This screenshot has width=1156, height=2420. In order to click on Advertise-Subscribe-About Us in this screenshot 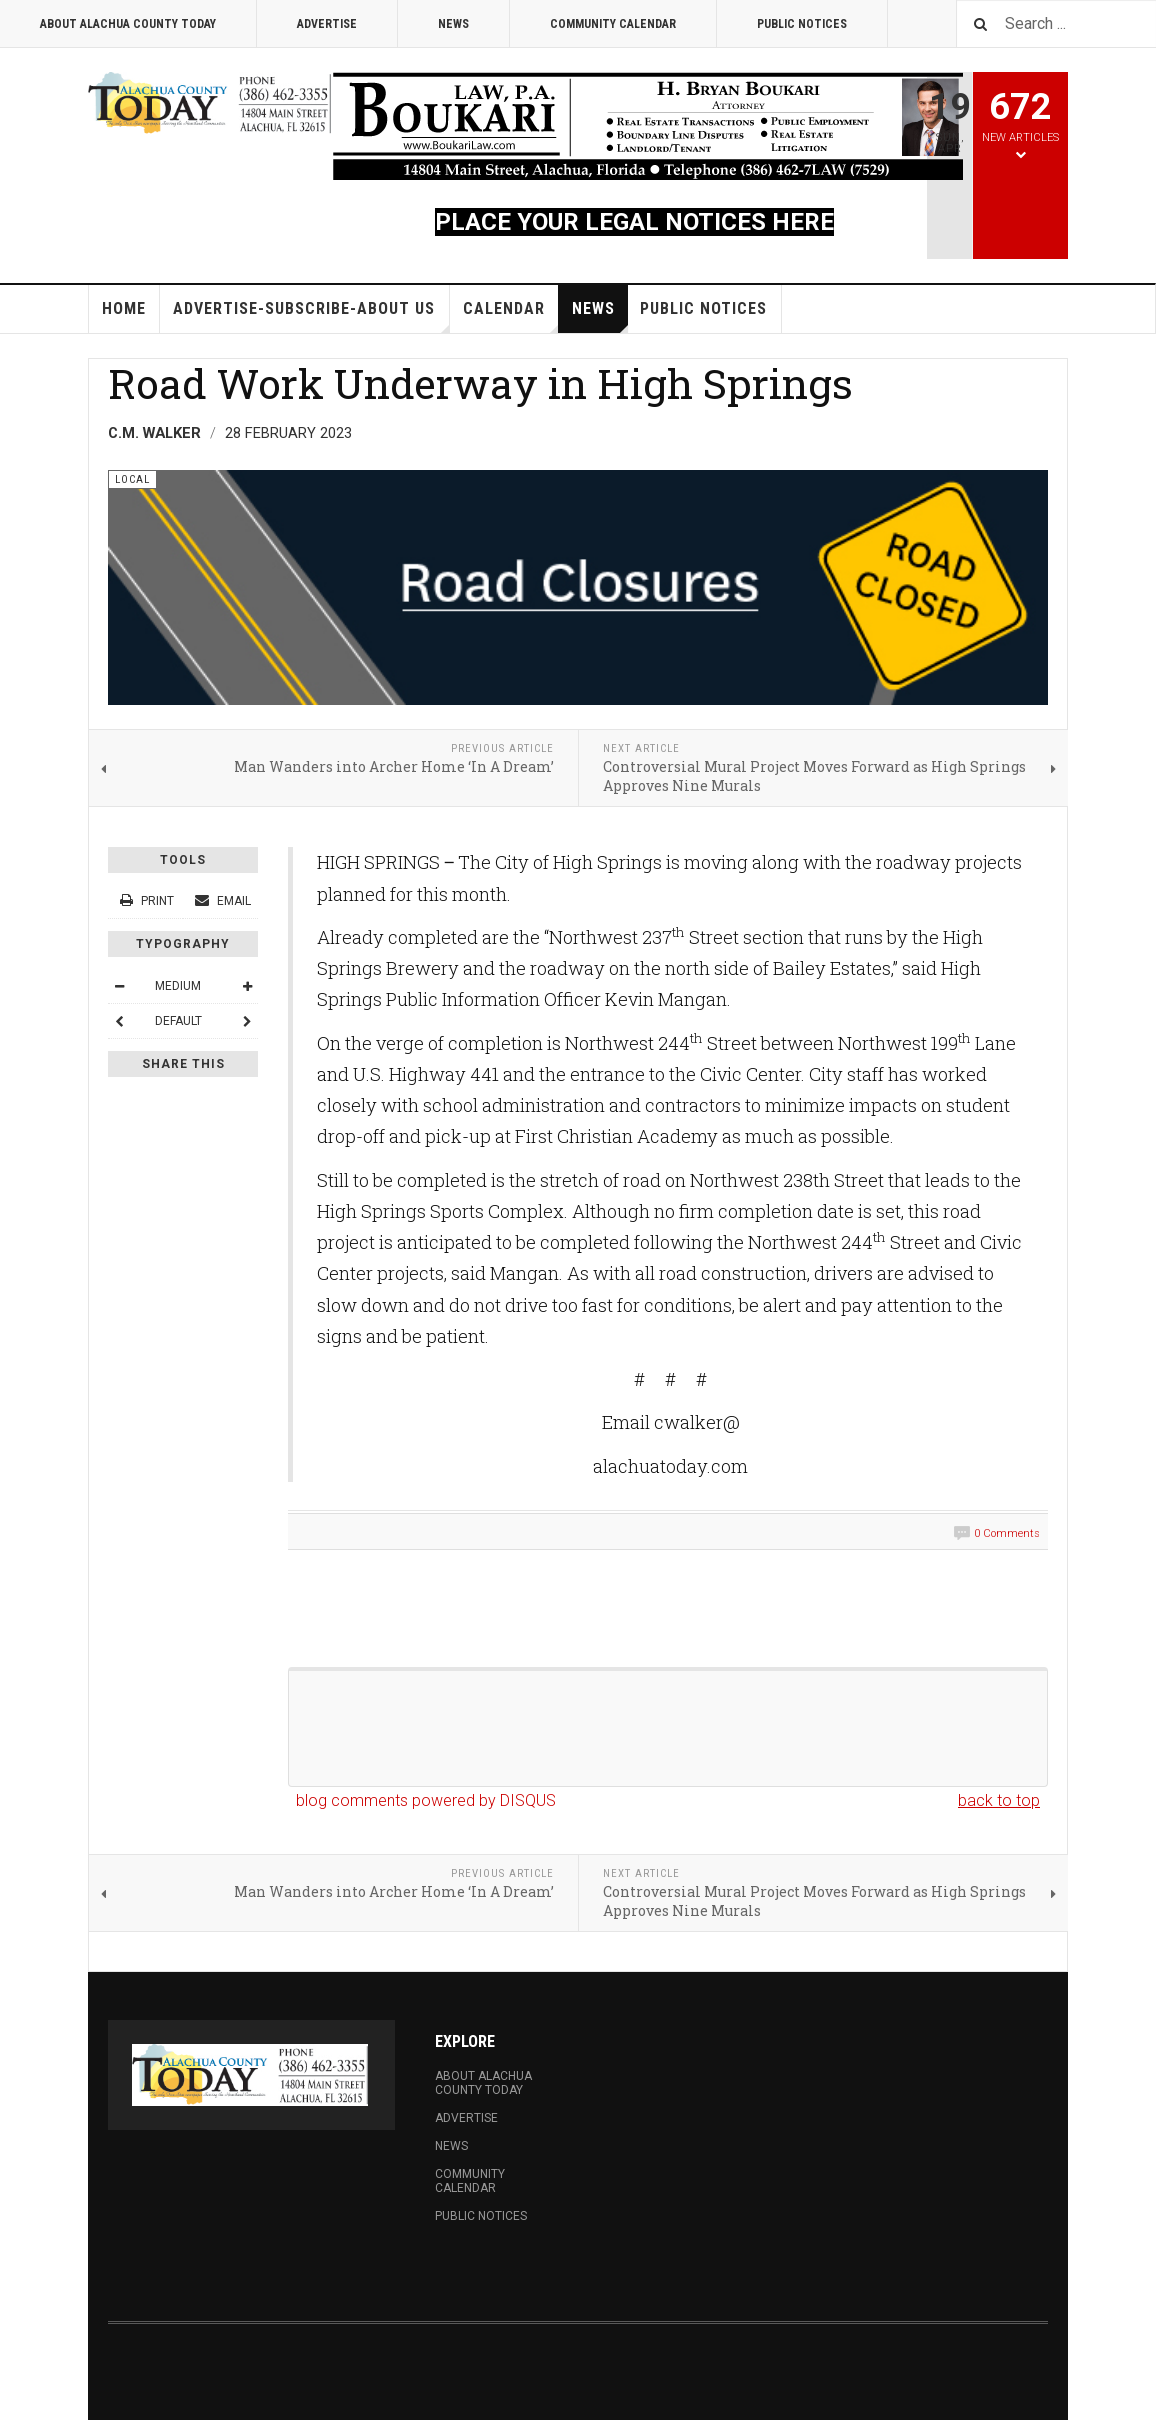, I will do `click(311, 316)`.